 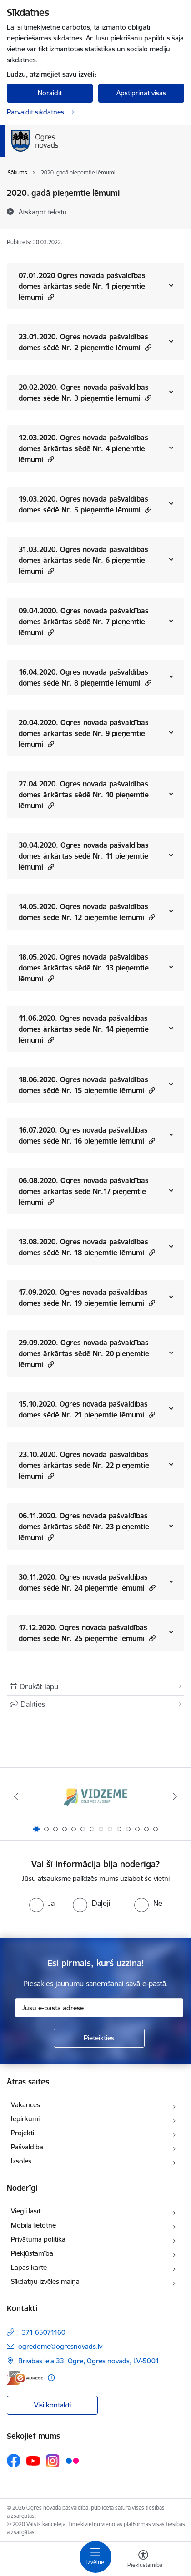 I want to click on Izsoles, so click(x=21, y=2161).